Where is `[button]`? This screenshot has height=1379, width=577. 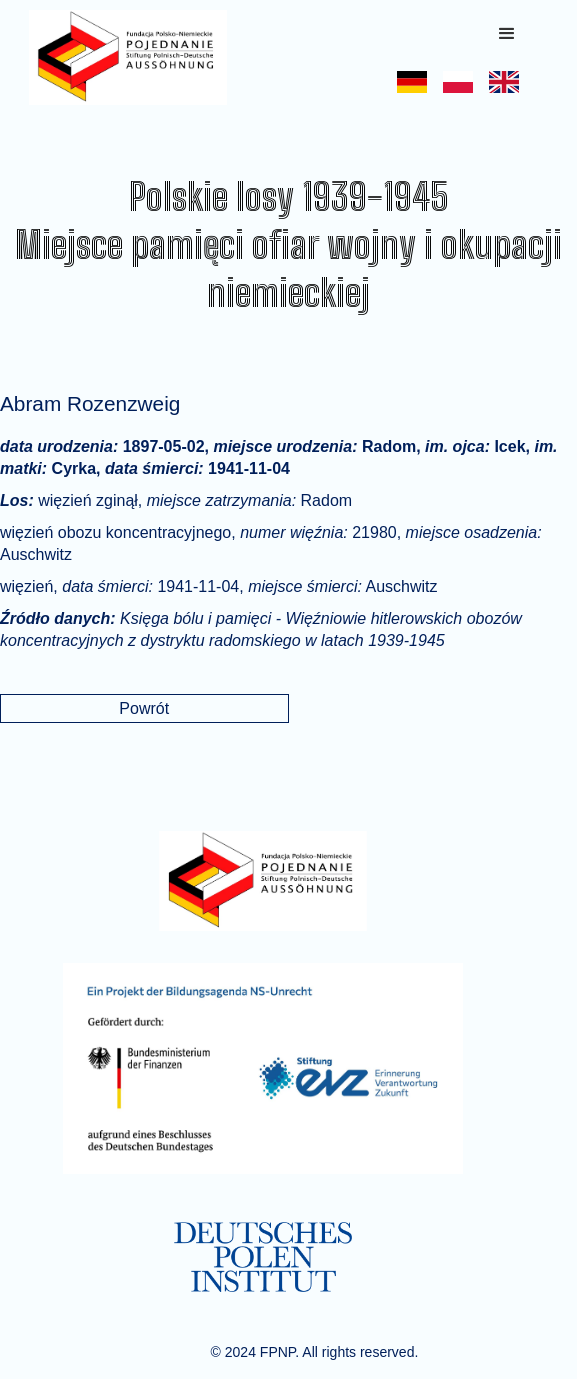
[button] is located at coordinates (507, 34).